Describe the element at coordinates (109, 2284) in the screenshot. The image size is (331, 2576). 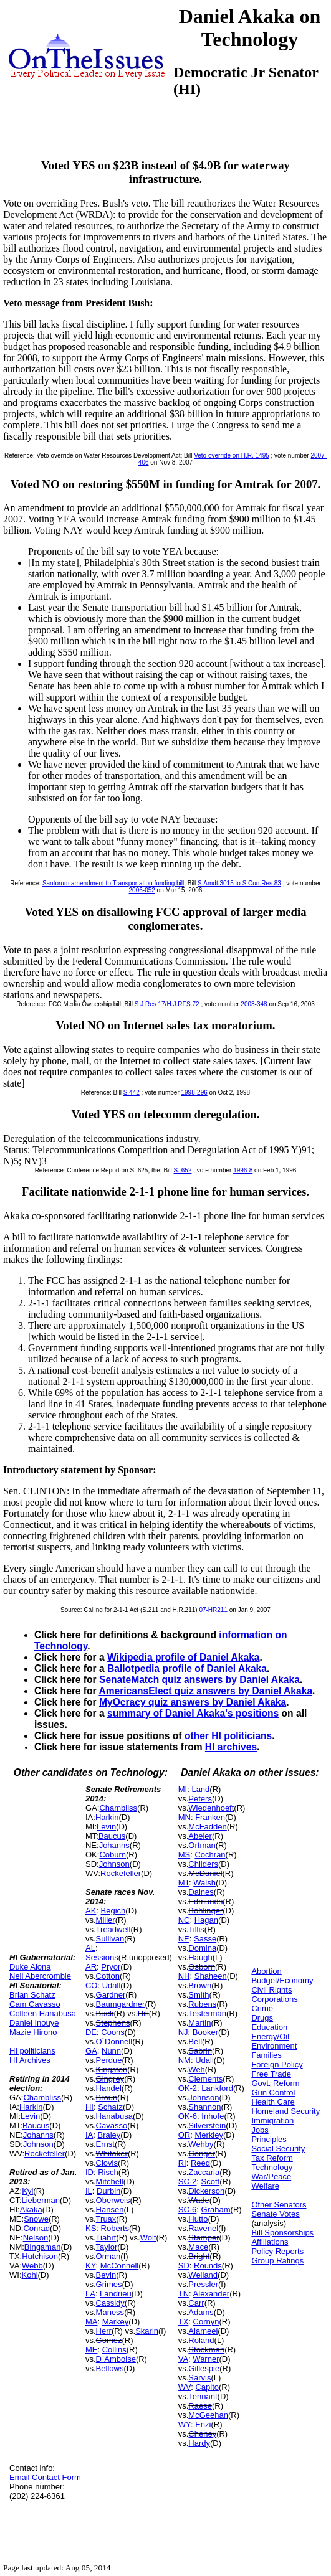
I see `Grimes` at that location.